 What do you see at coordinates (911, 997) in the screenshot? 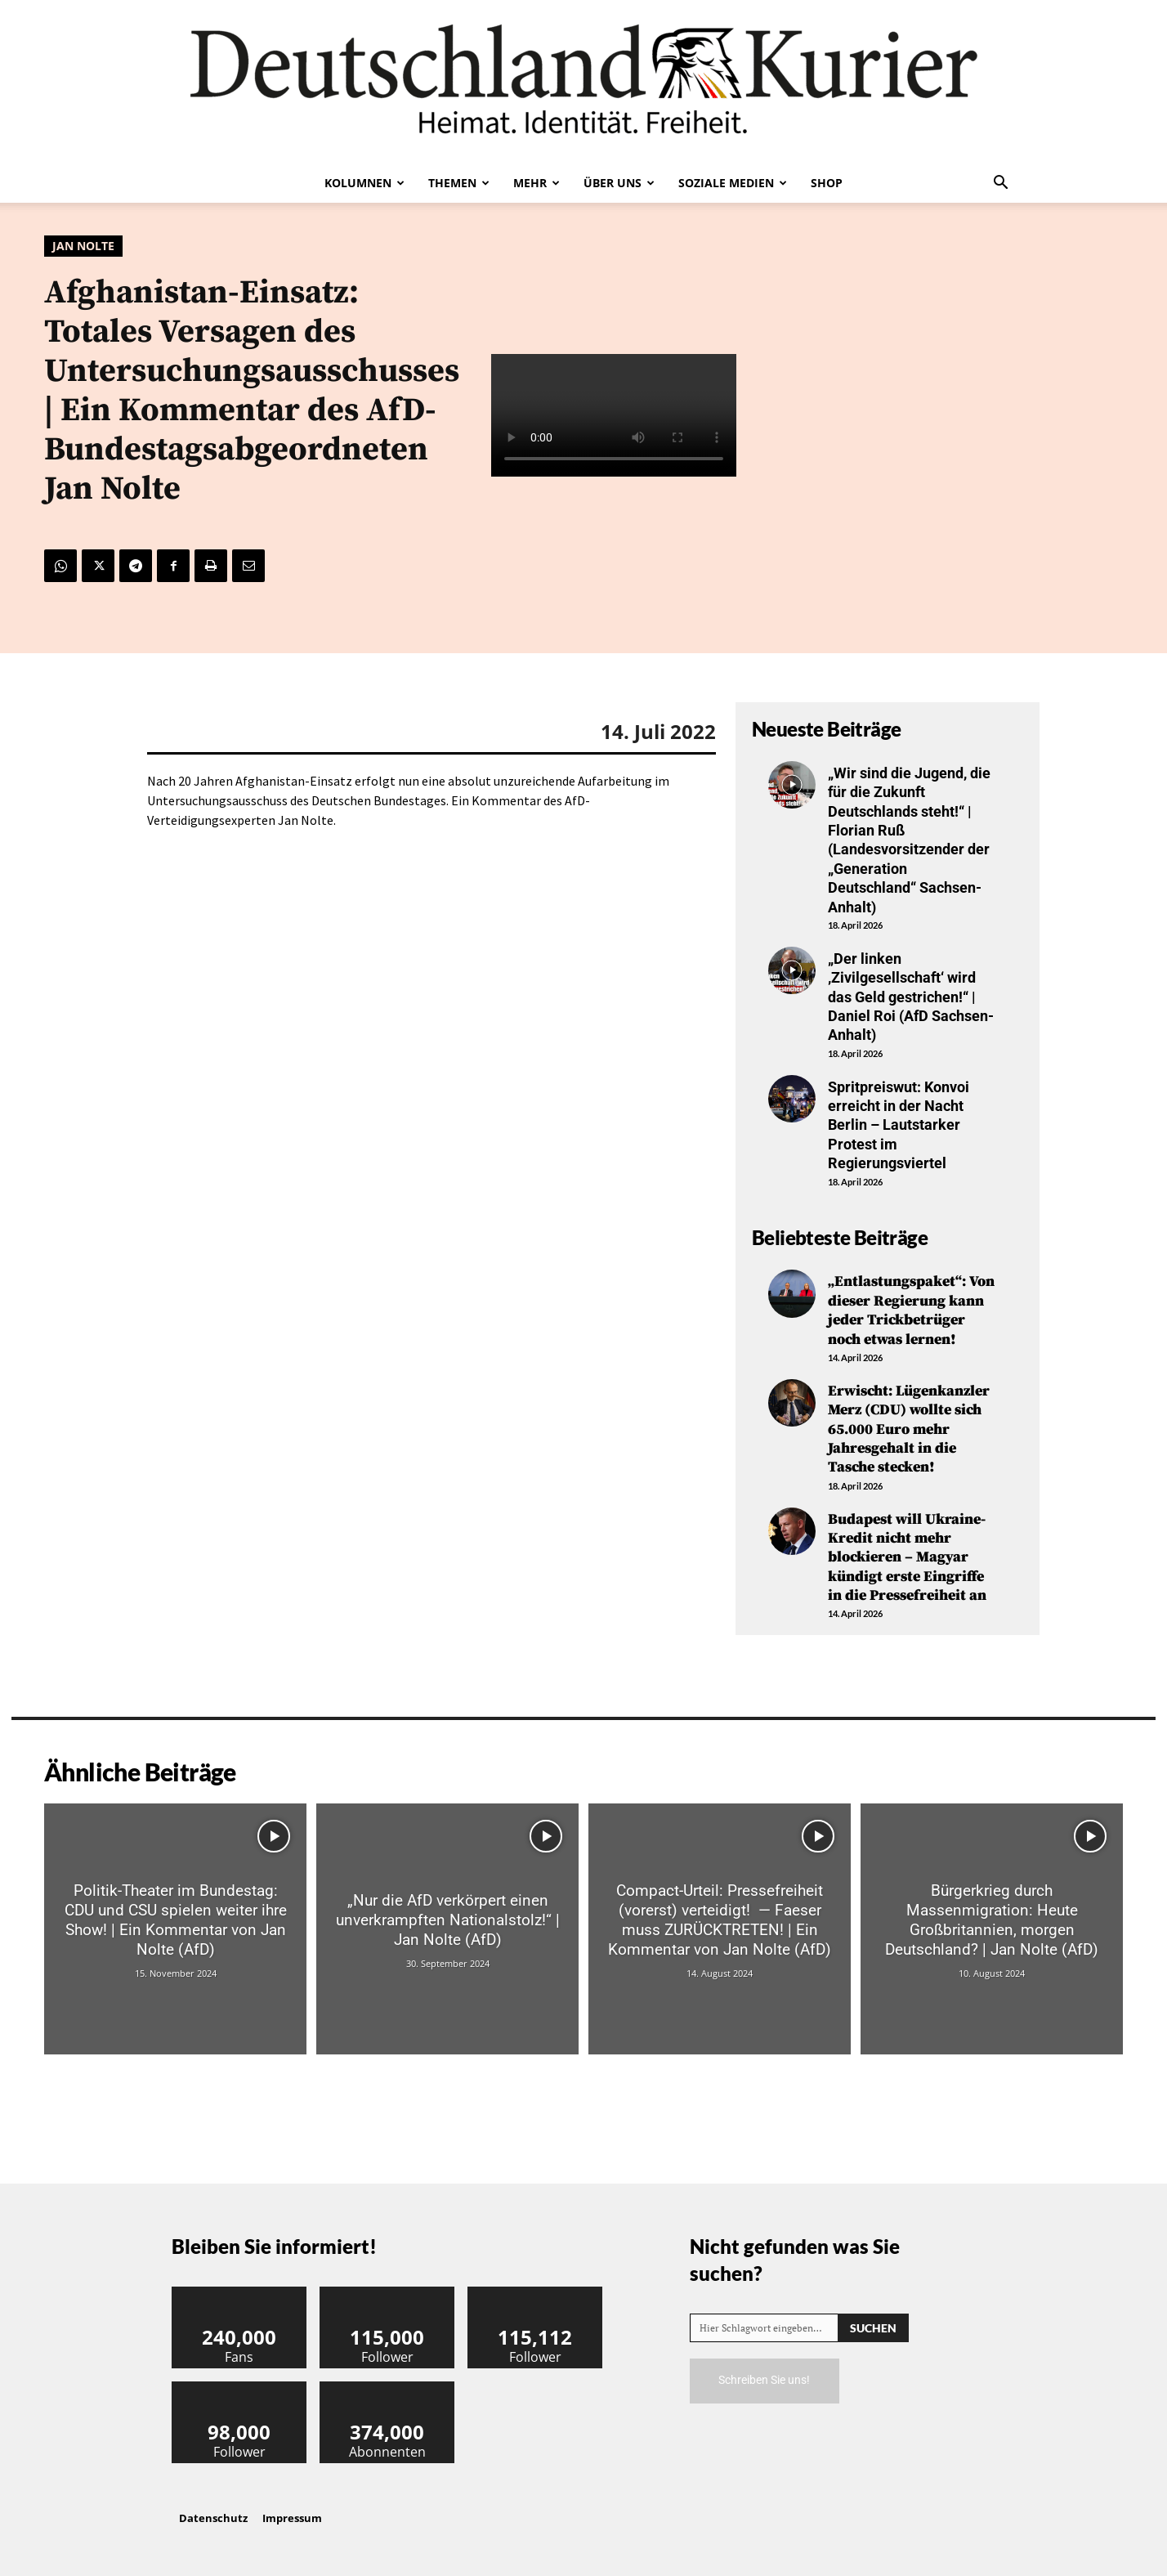
I see `„Der linken ‚Zivilgesellschaft‘ wird das Geld gestrichen!“ | Daniel Roi (AfD Sachsen-Anhalt)` at bounding box center [911, 997].